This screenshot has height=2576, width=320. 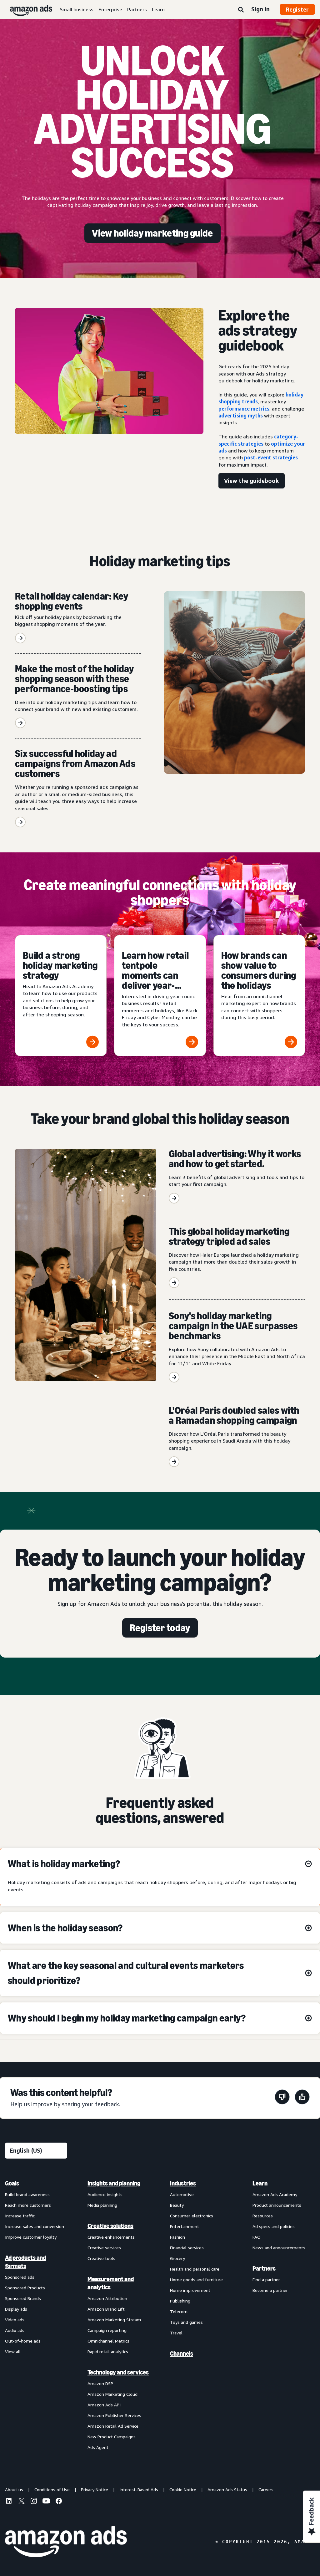 I want to click on Rapid retail analytics, so click(x=108, y=2351).